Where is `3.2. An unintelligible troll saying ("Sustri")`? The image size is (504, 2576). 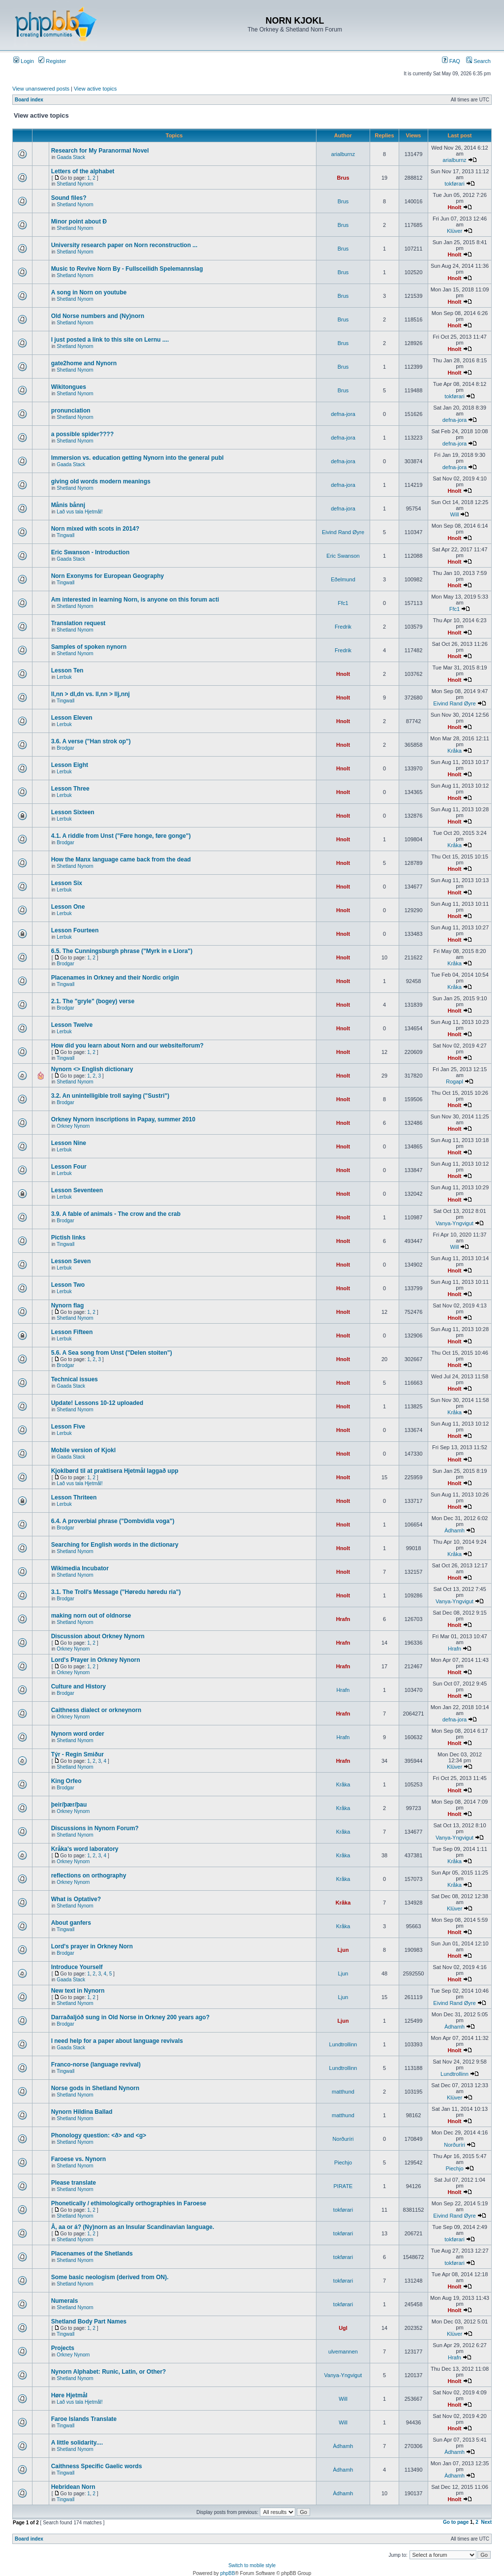
3.2. An unintelligible troll saying ("Sustri") is located at coordinates (110, 1095).